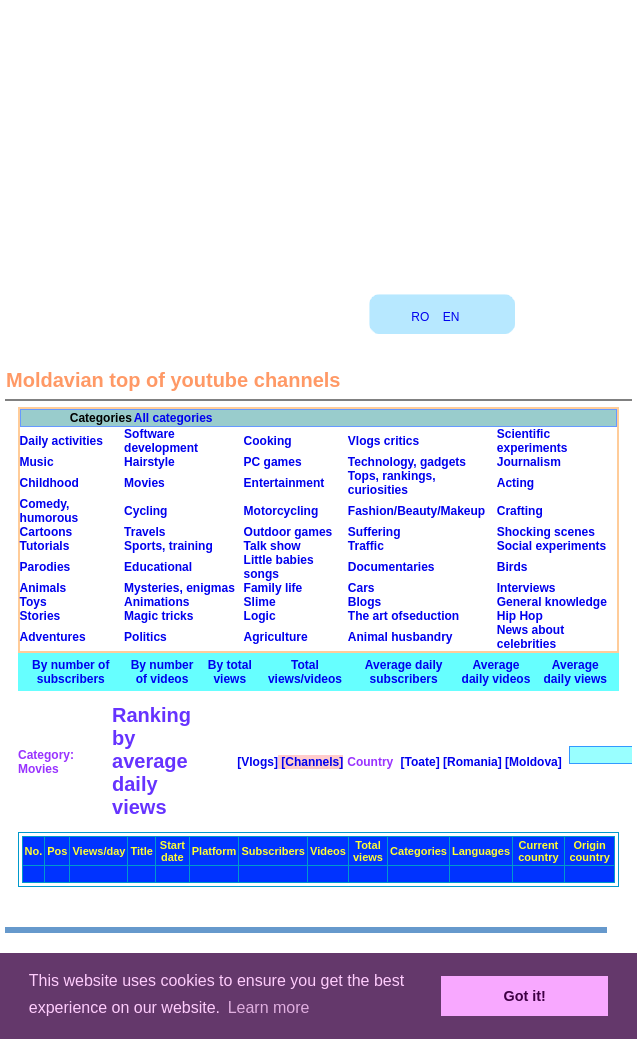  What do you see at coordinates (45, 567) in the screenshot?
I see `Parodies` at bounding box center [45, 567].